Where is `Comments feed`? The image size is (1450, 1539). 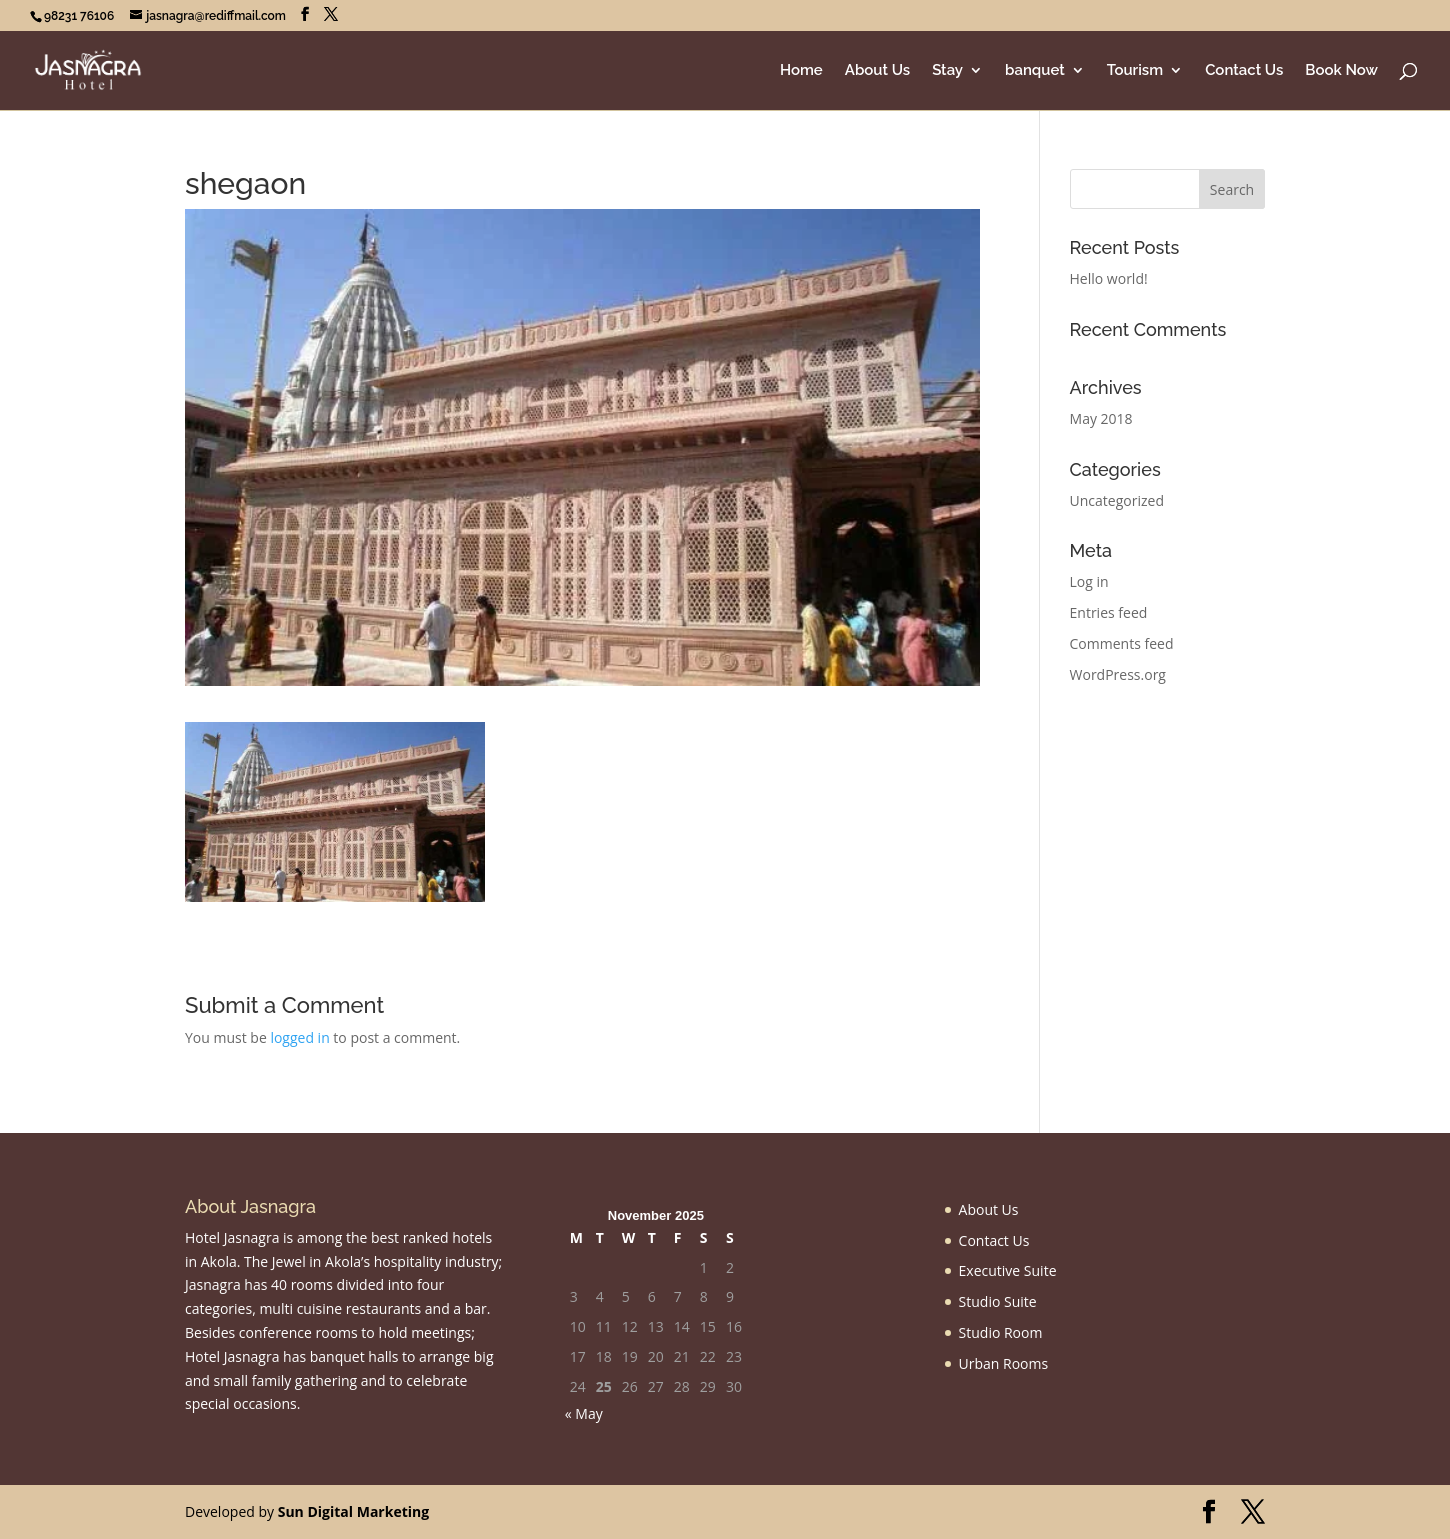 Comments feed is located at coordinates (1122, 643).